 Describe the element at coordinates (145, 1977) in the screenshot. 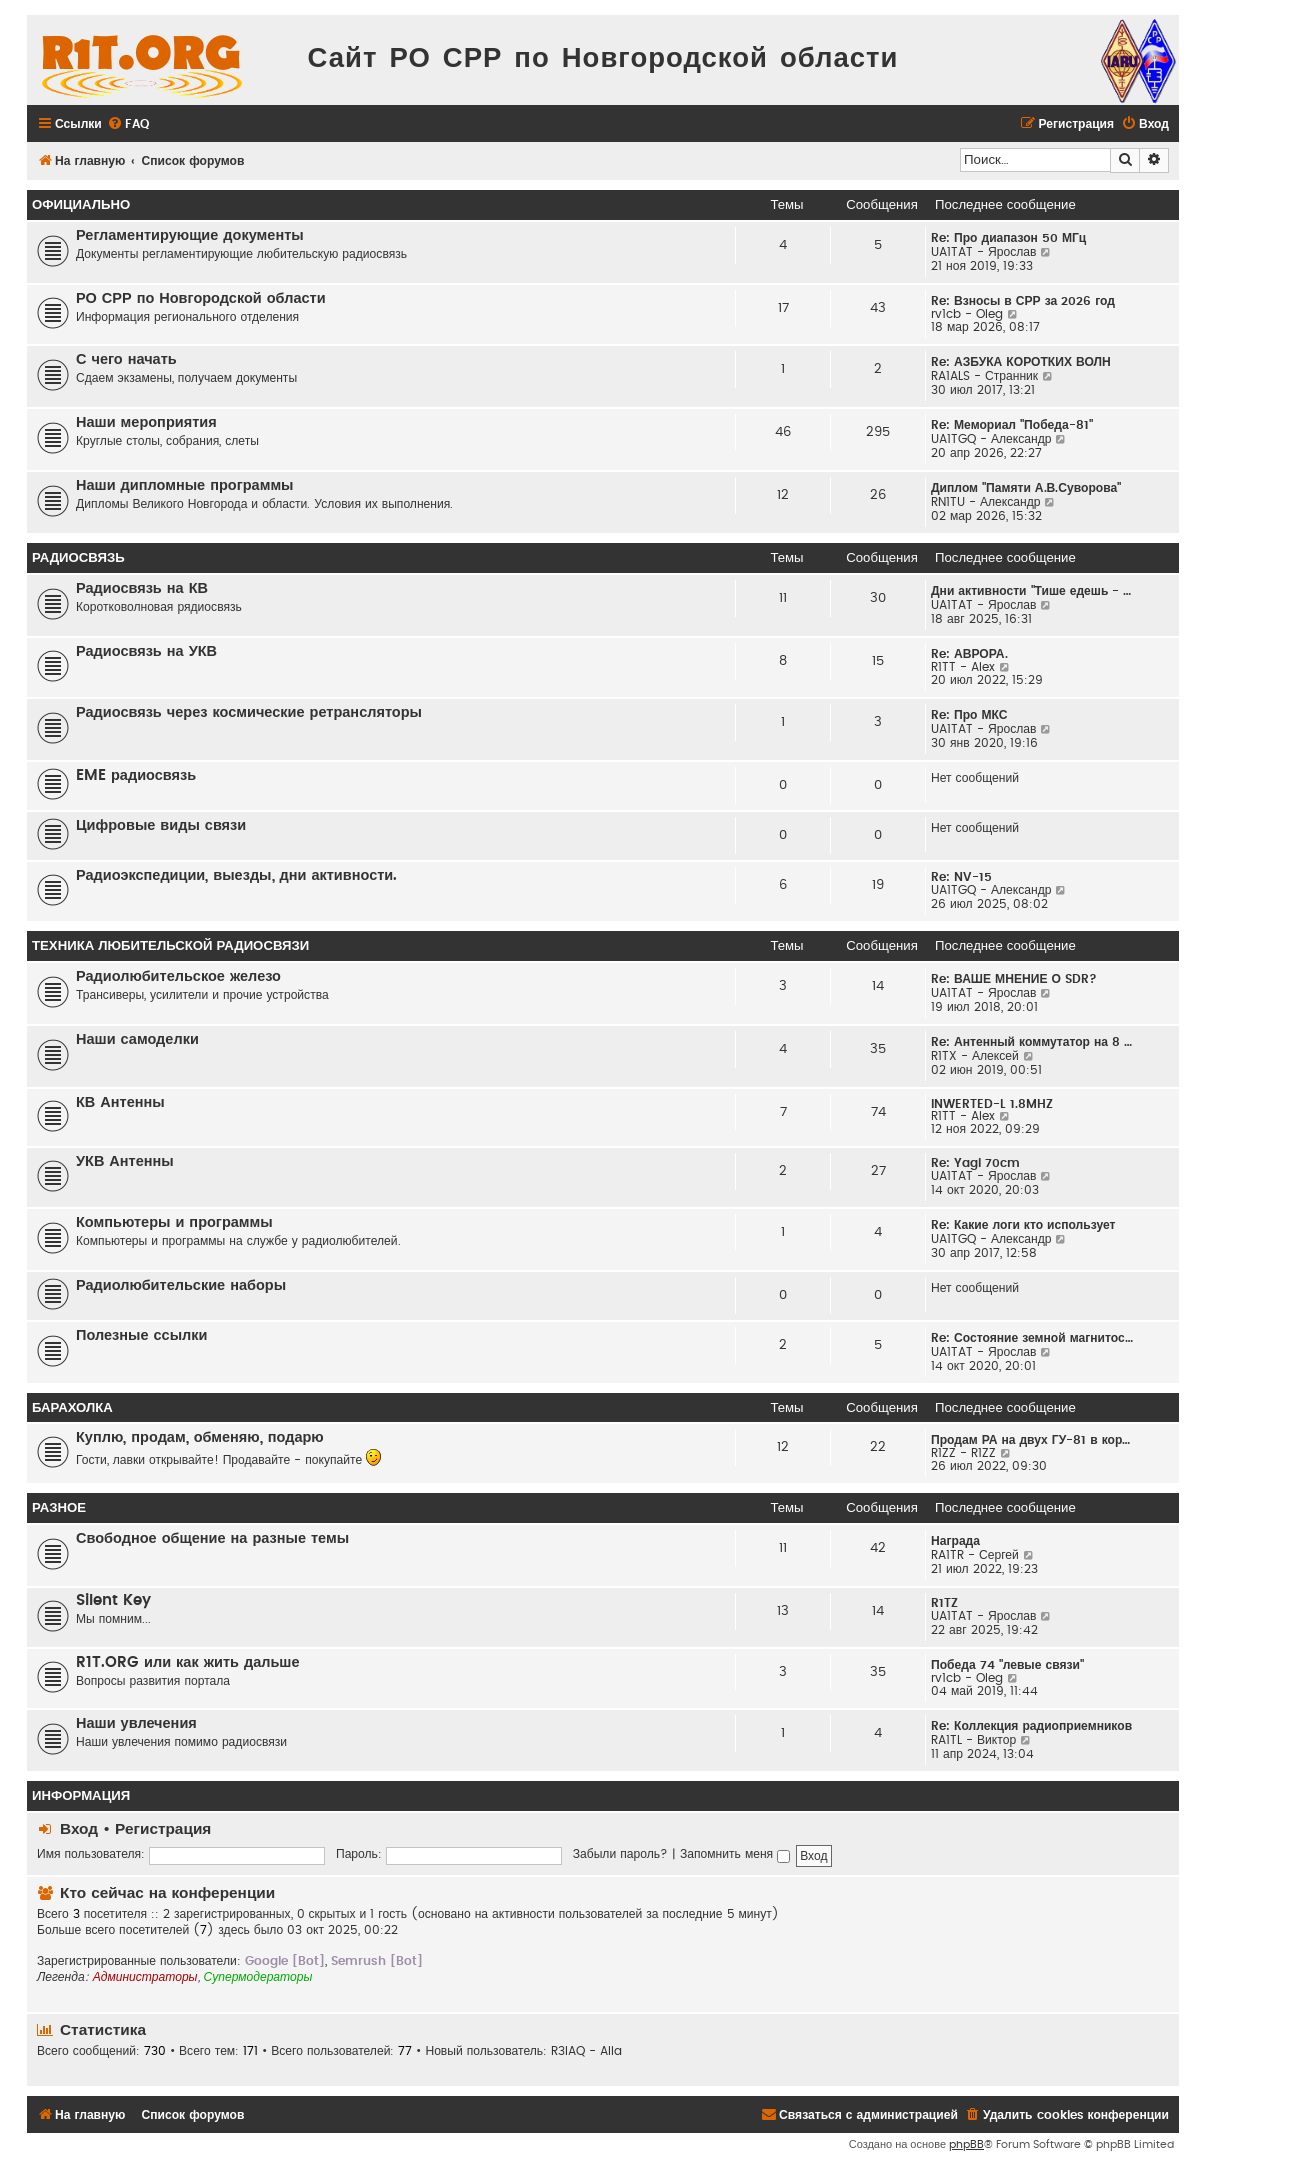

I see `Администраторы` at that location.